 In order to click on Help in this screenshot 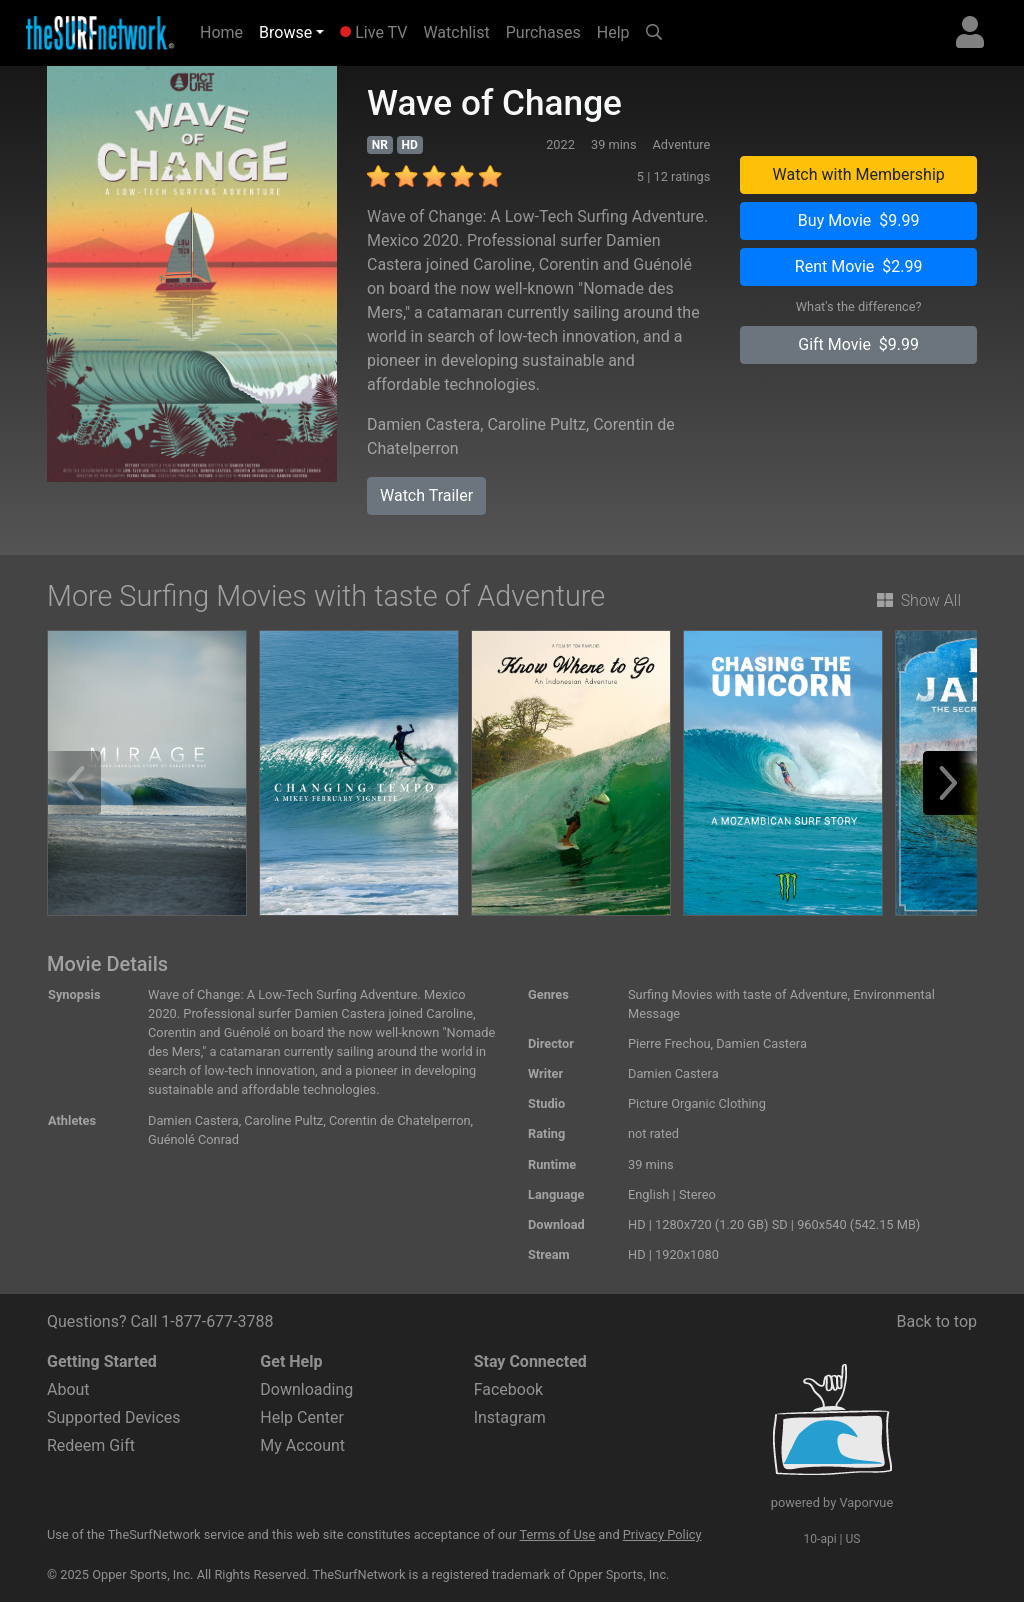, I will do `click(613, 32)`.